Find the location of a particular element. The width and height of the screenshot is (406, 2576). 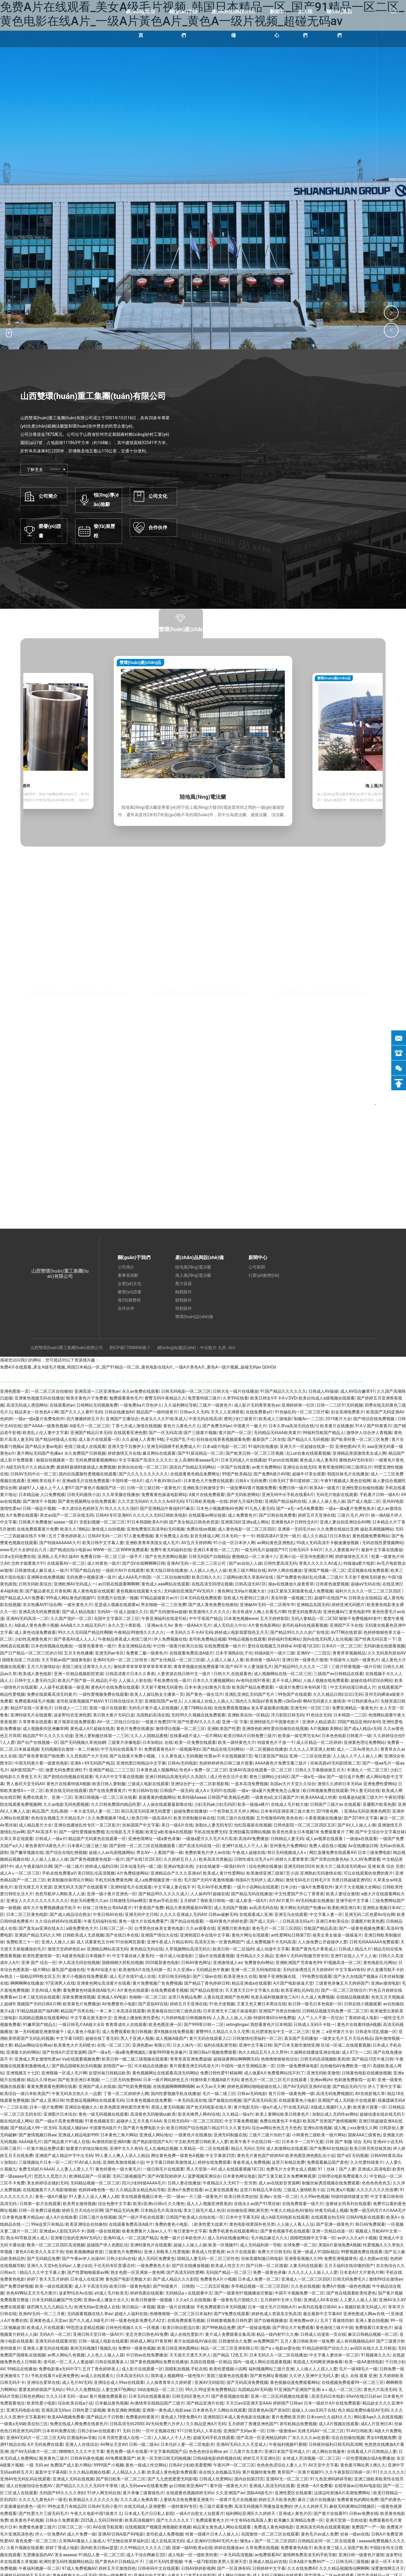

日韩在线播放AV is located at coordinates (119, 1412).